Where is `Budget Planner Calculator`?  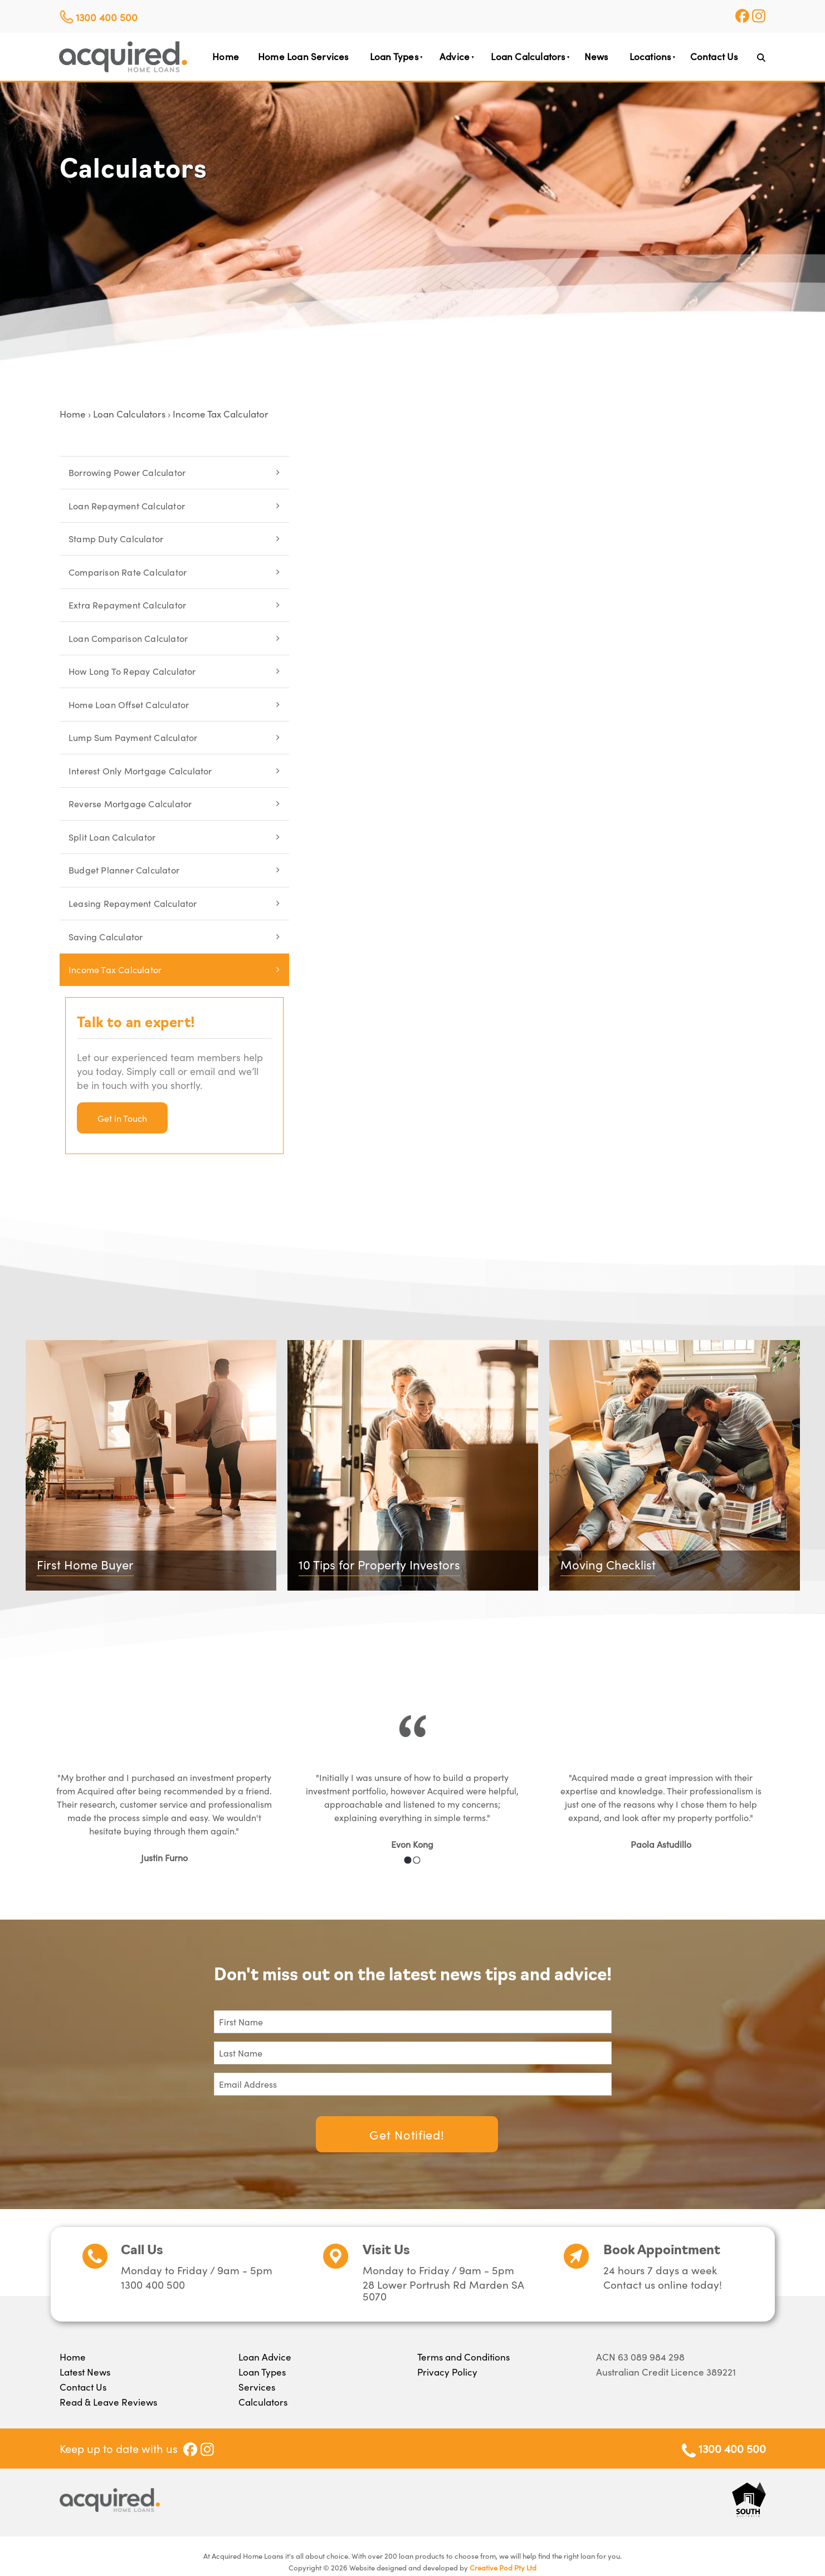 Budget Planner Calculator is located at coordinates (124, 869).